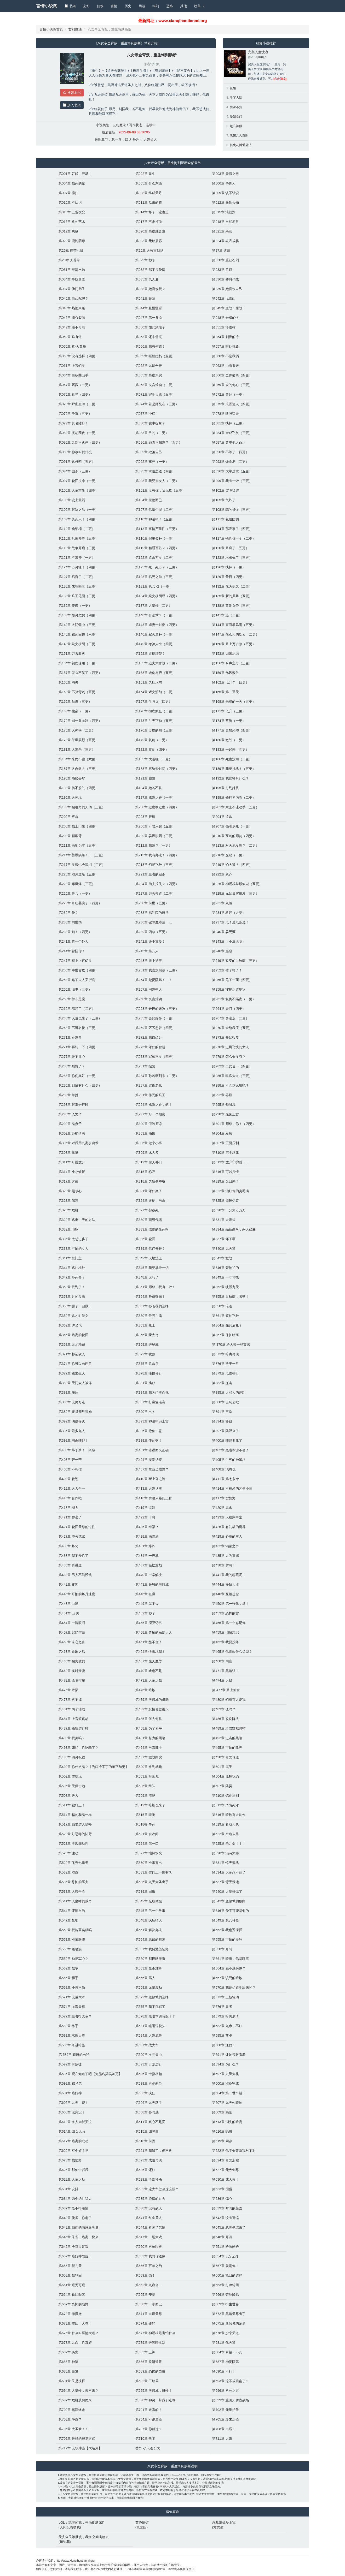 The width and height of the screenshot is (345, 2576). What do you see at coordinates (152, 932) in the screenshot?
I see `第239章 四杀（五更）` at bounding box center [152, 932].